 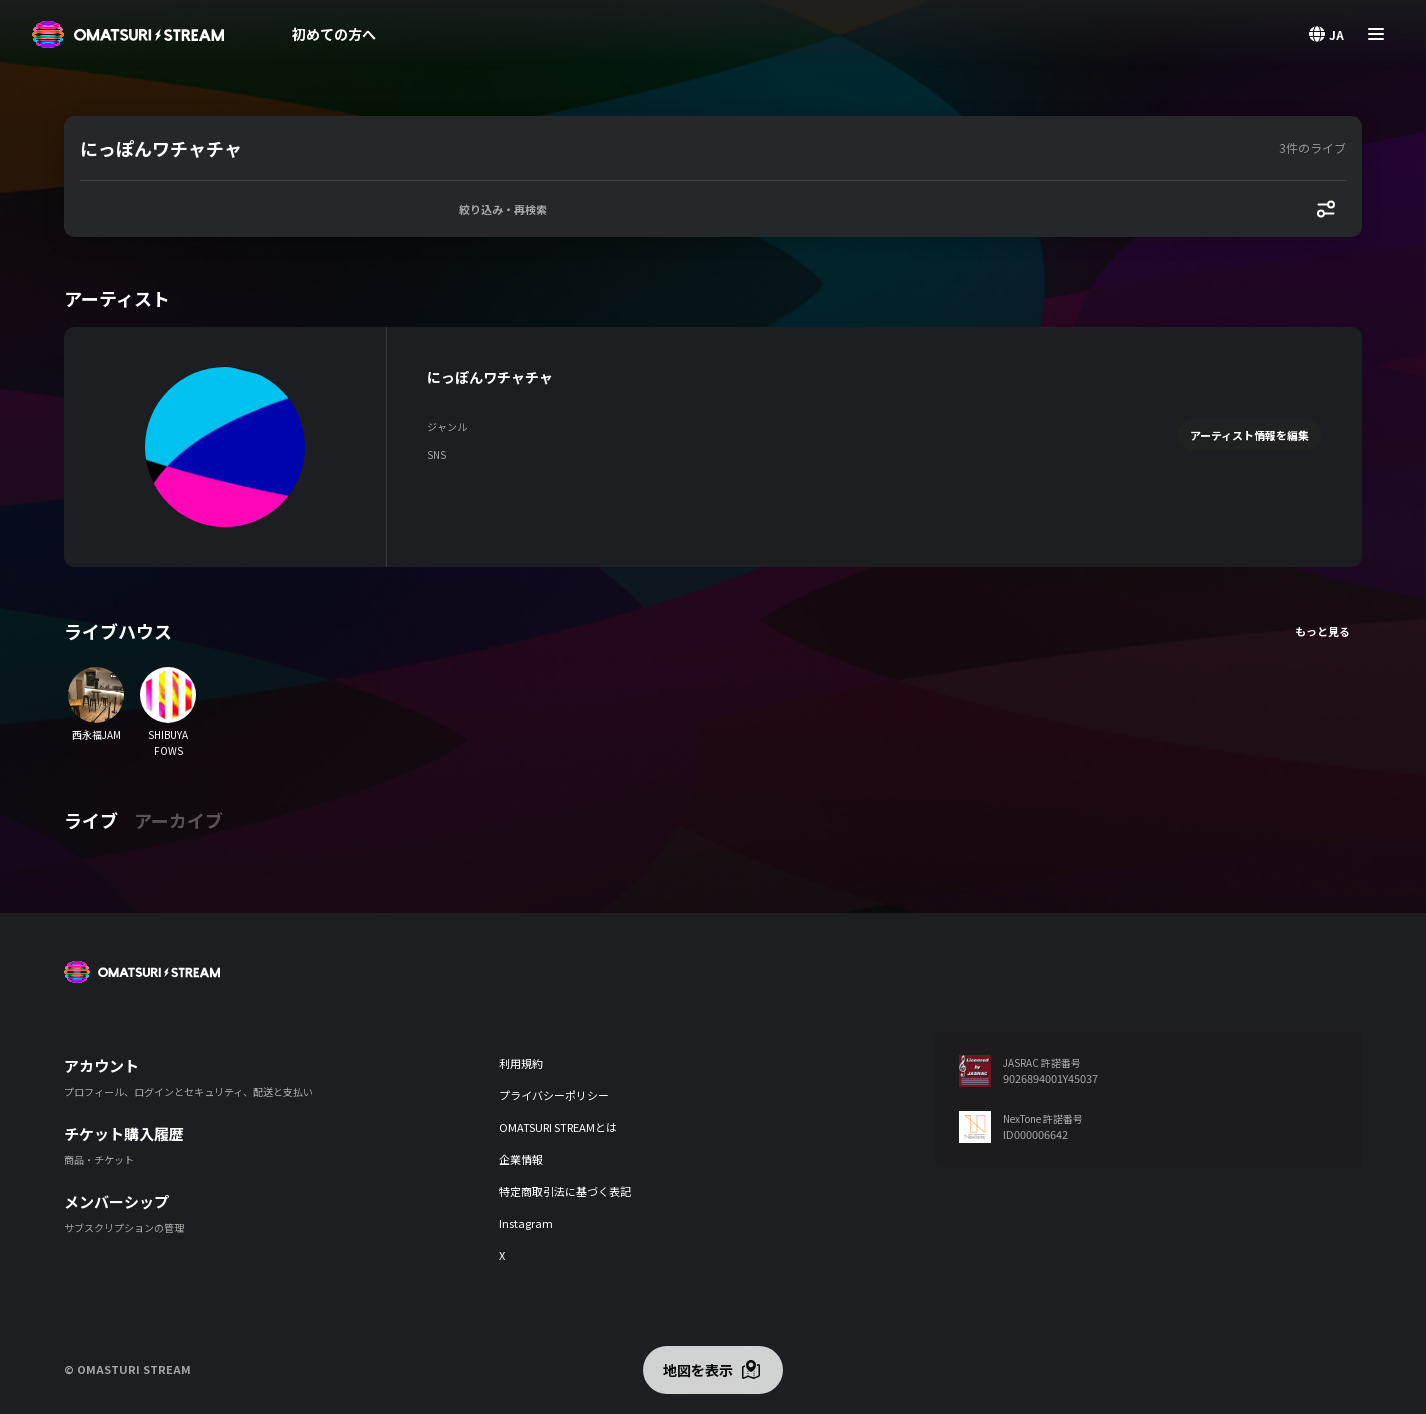 What do you see at coordinates (554, 1095) in the screenshot?
I see `プライバシーポリシー` at bounding box center [554, 1095].